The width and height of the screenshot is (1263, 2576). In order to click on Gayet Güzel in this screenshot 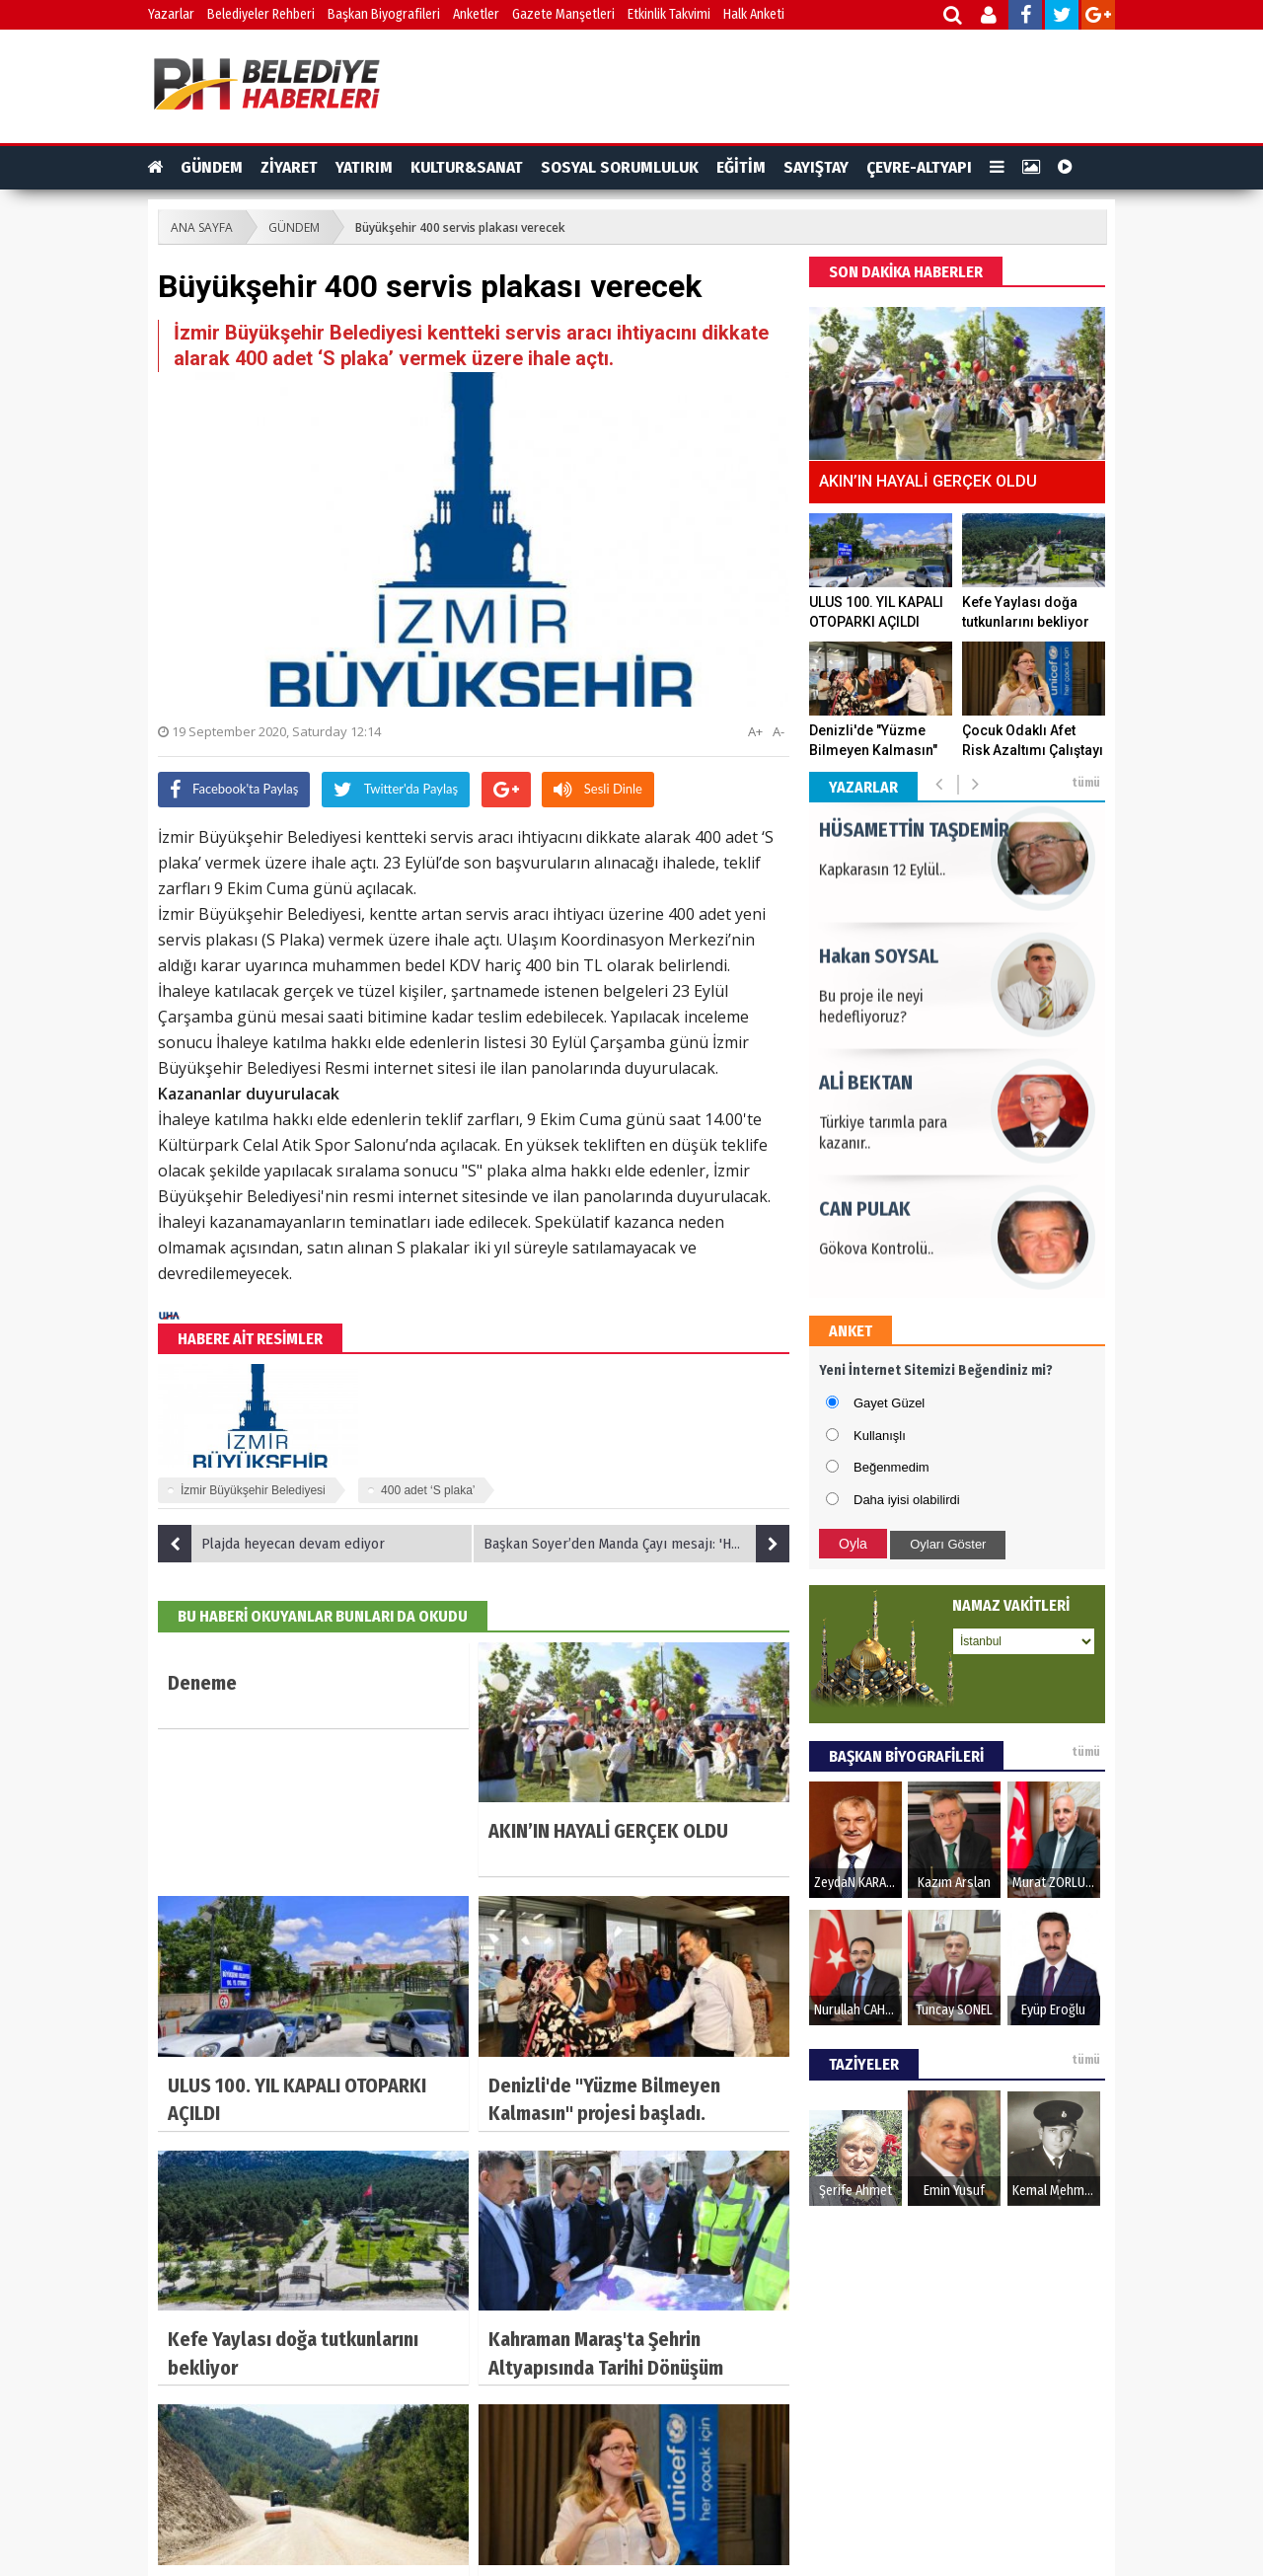, I will do `click(889, 1403)`.